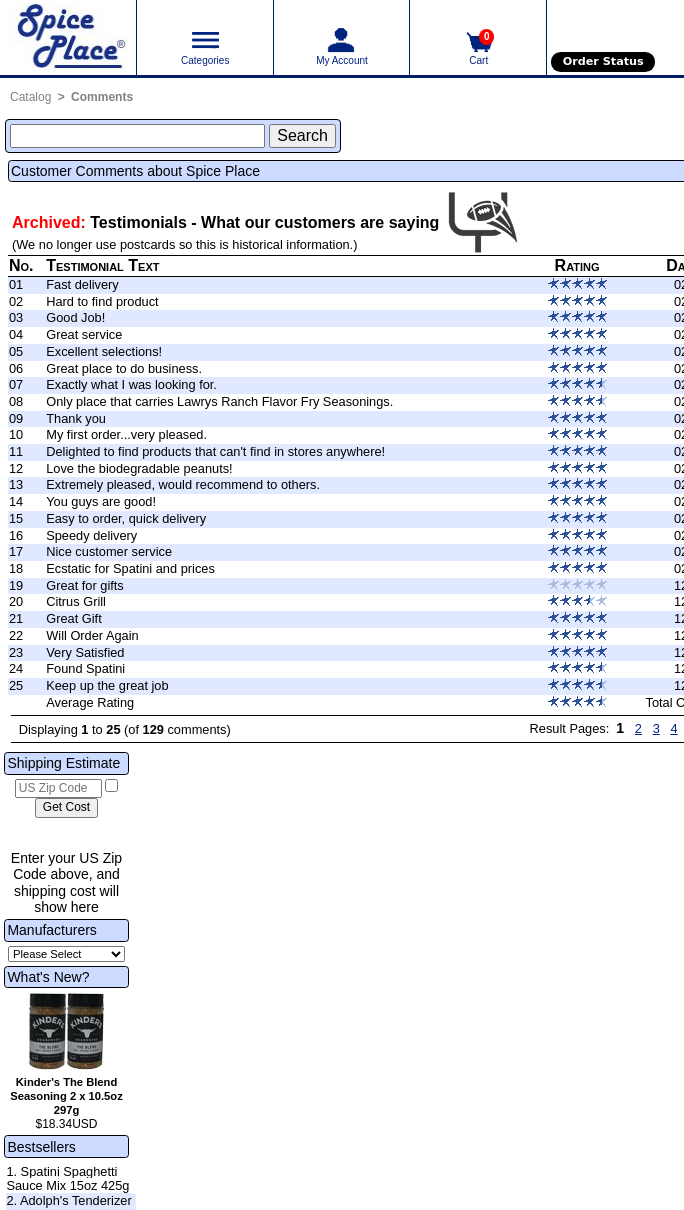  I want to click on Great service, so click(84, 334).